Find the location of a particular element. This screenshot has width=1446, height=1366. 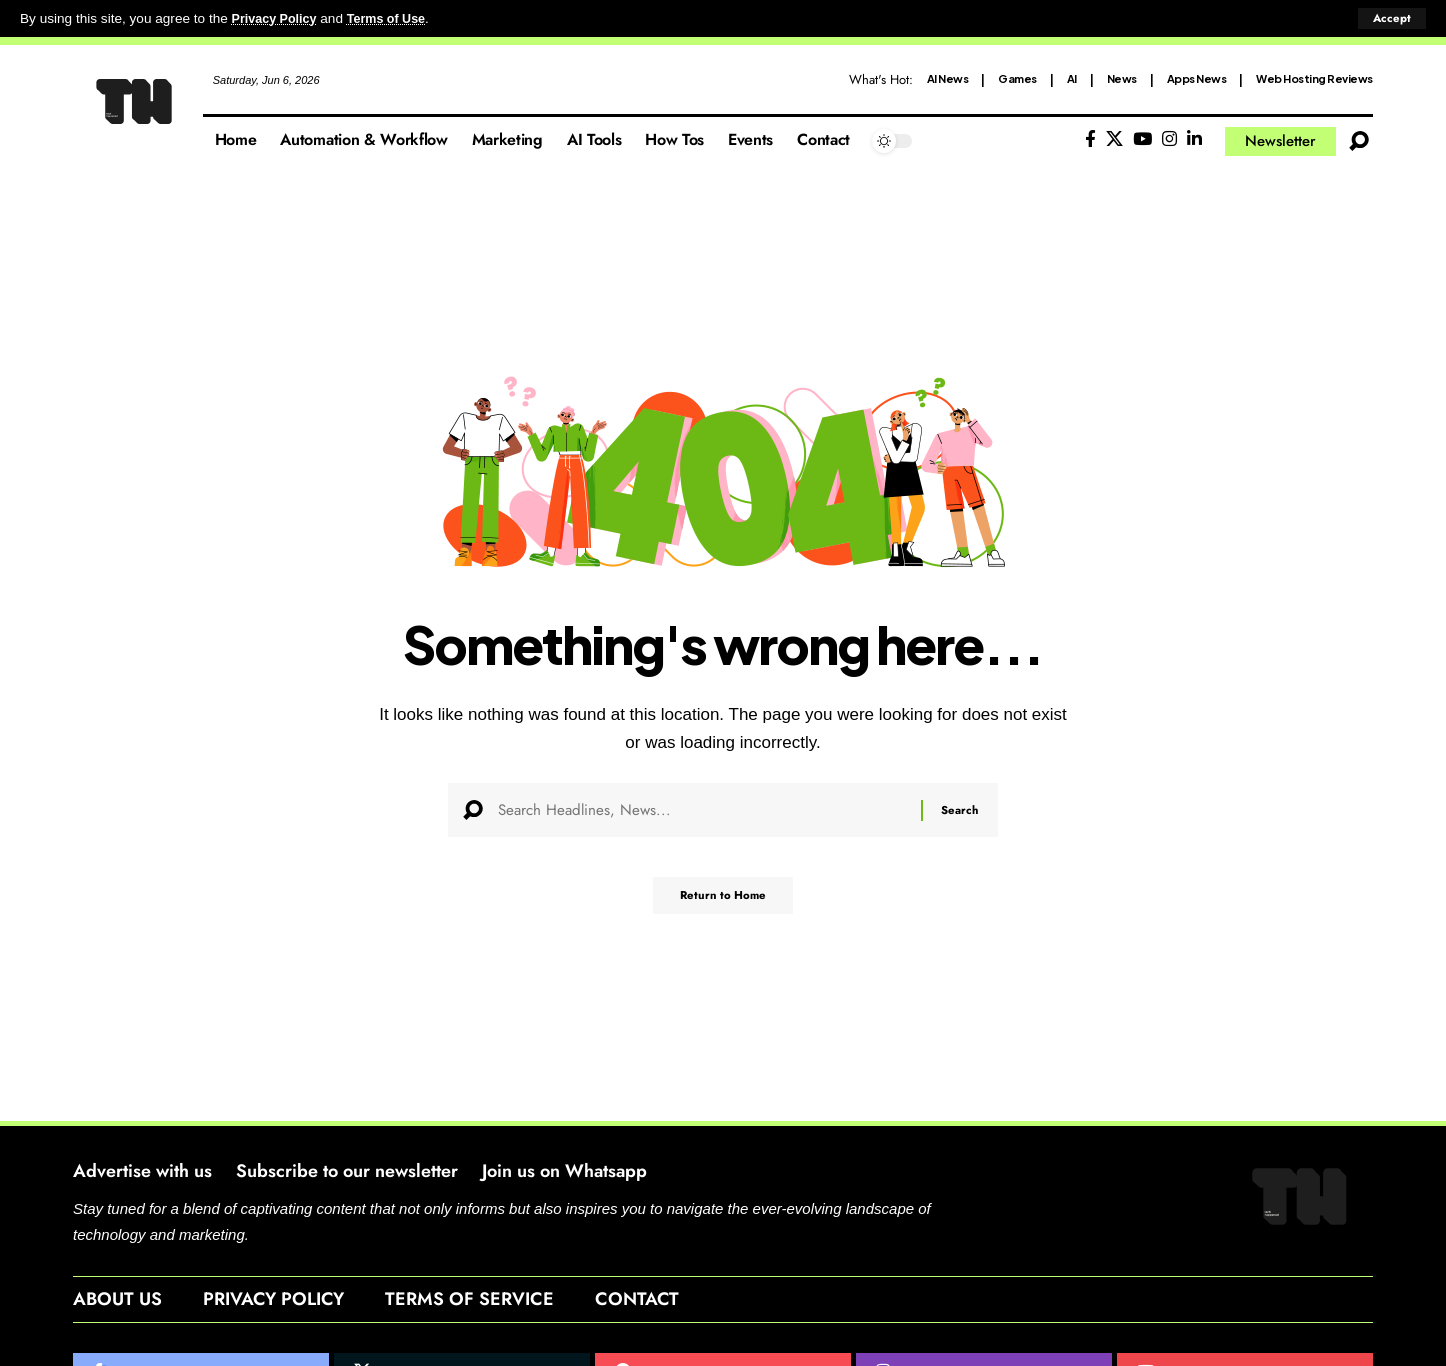

Return to Home is located at coordinates (723, 903).